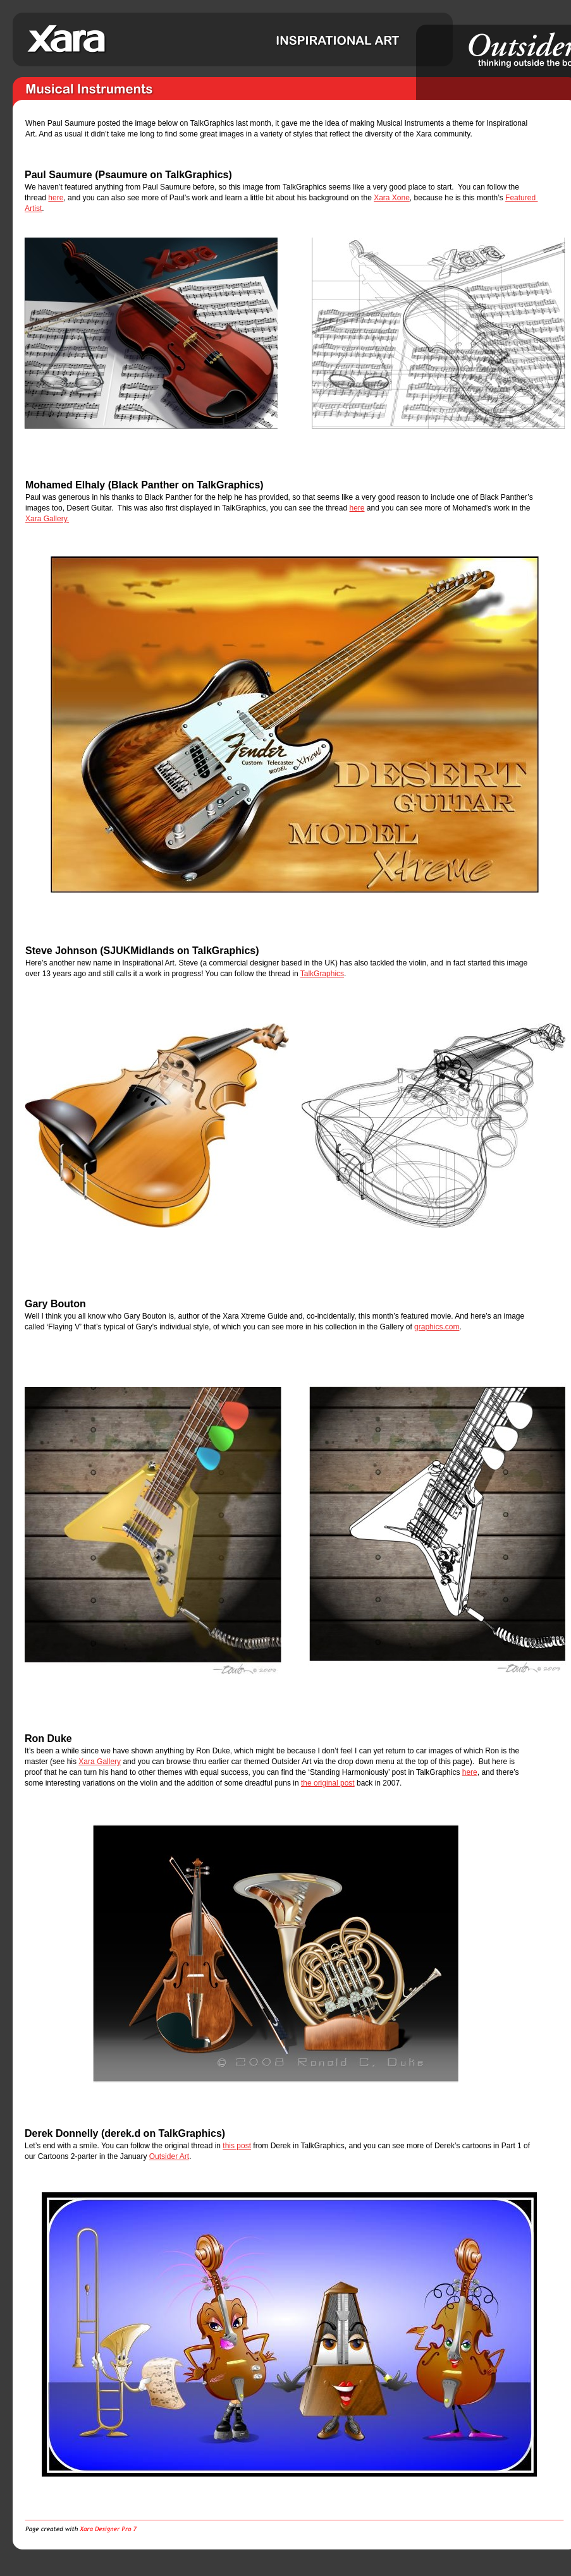 The width and height of the screenshot is (571, 2576). Describe the element at coordinates (169, 2156) in the screenshot. I see `Outsider Art` at that location.